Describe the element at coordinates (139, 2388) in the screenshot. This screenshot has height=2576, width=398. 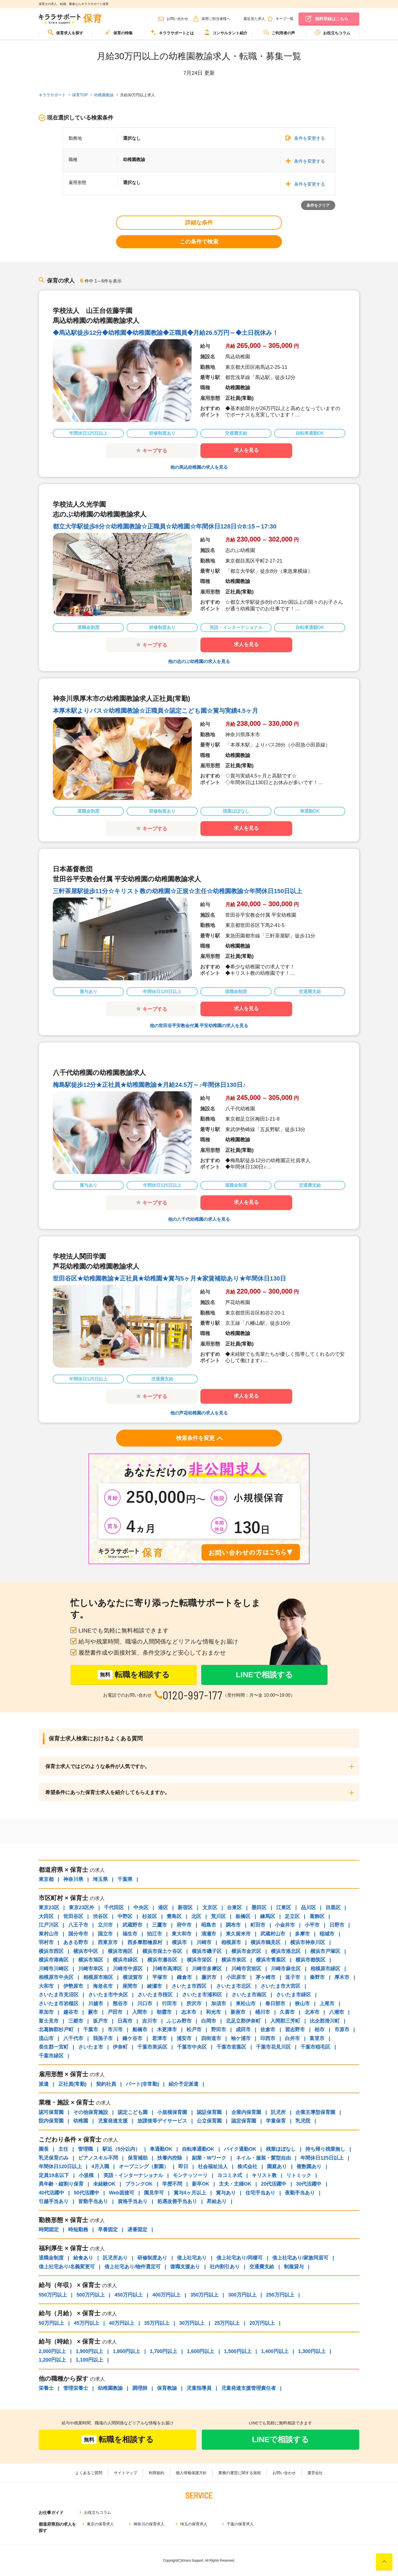
I see `調理師` at that location.